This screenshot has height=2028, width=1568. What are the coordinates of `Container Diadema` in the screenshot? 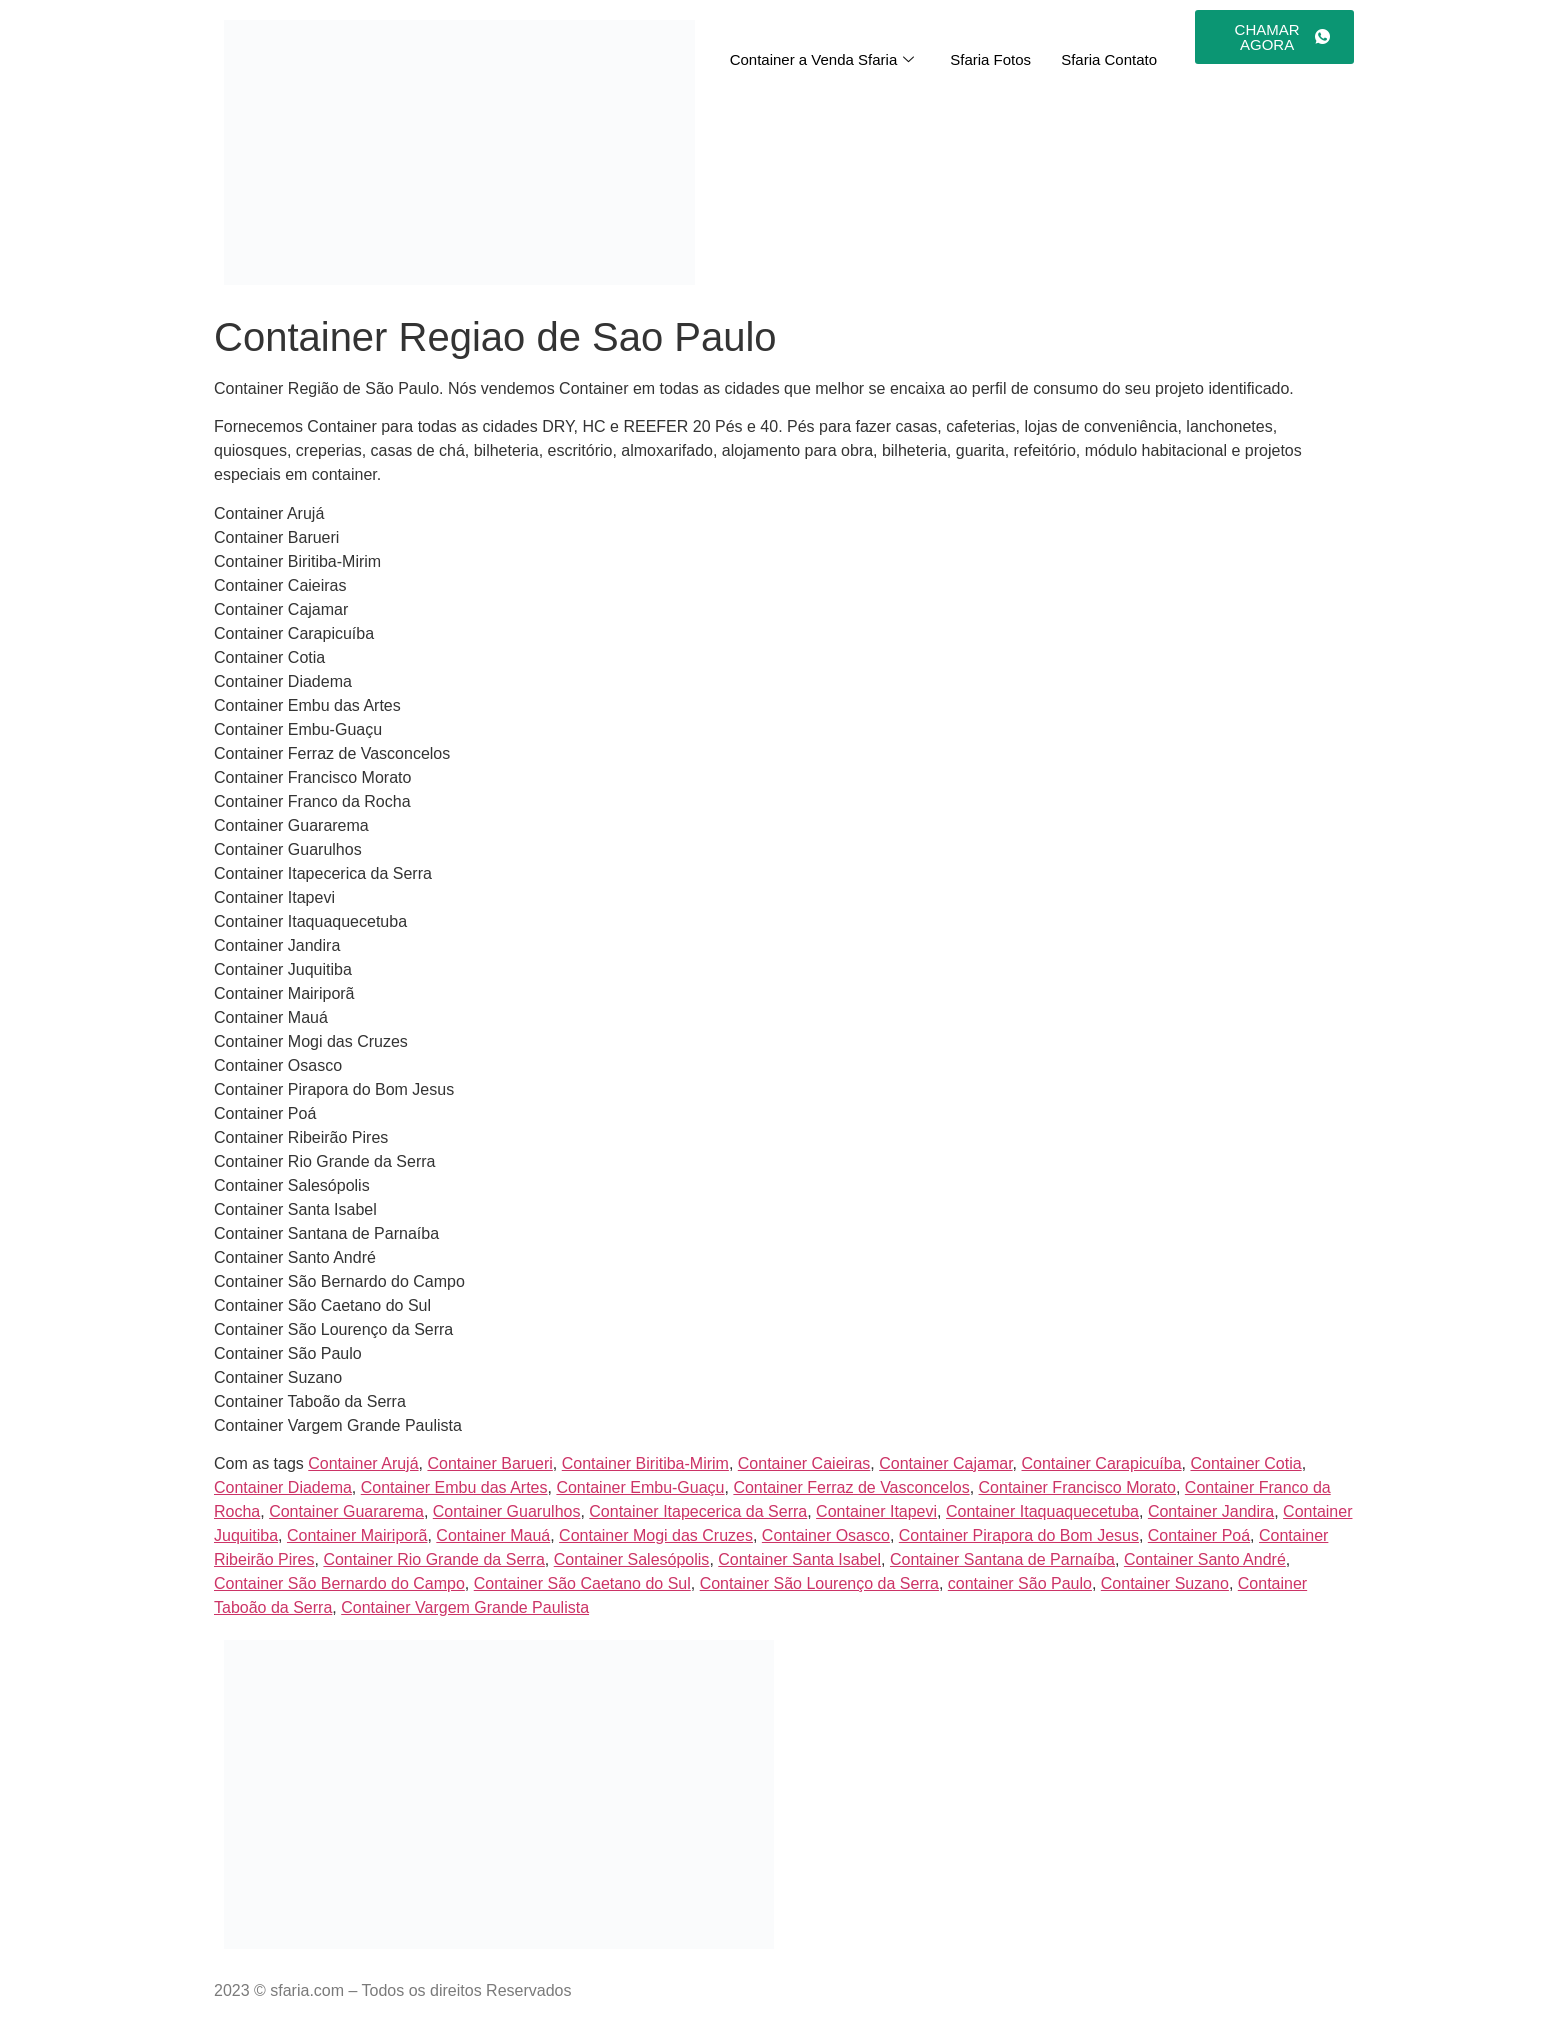 It's located at (283, 1487).